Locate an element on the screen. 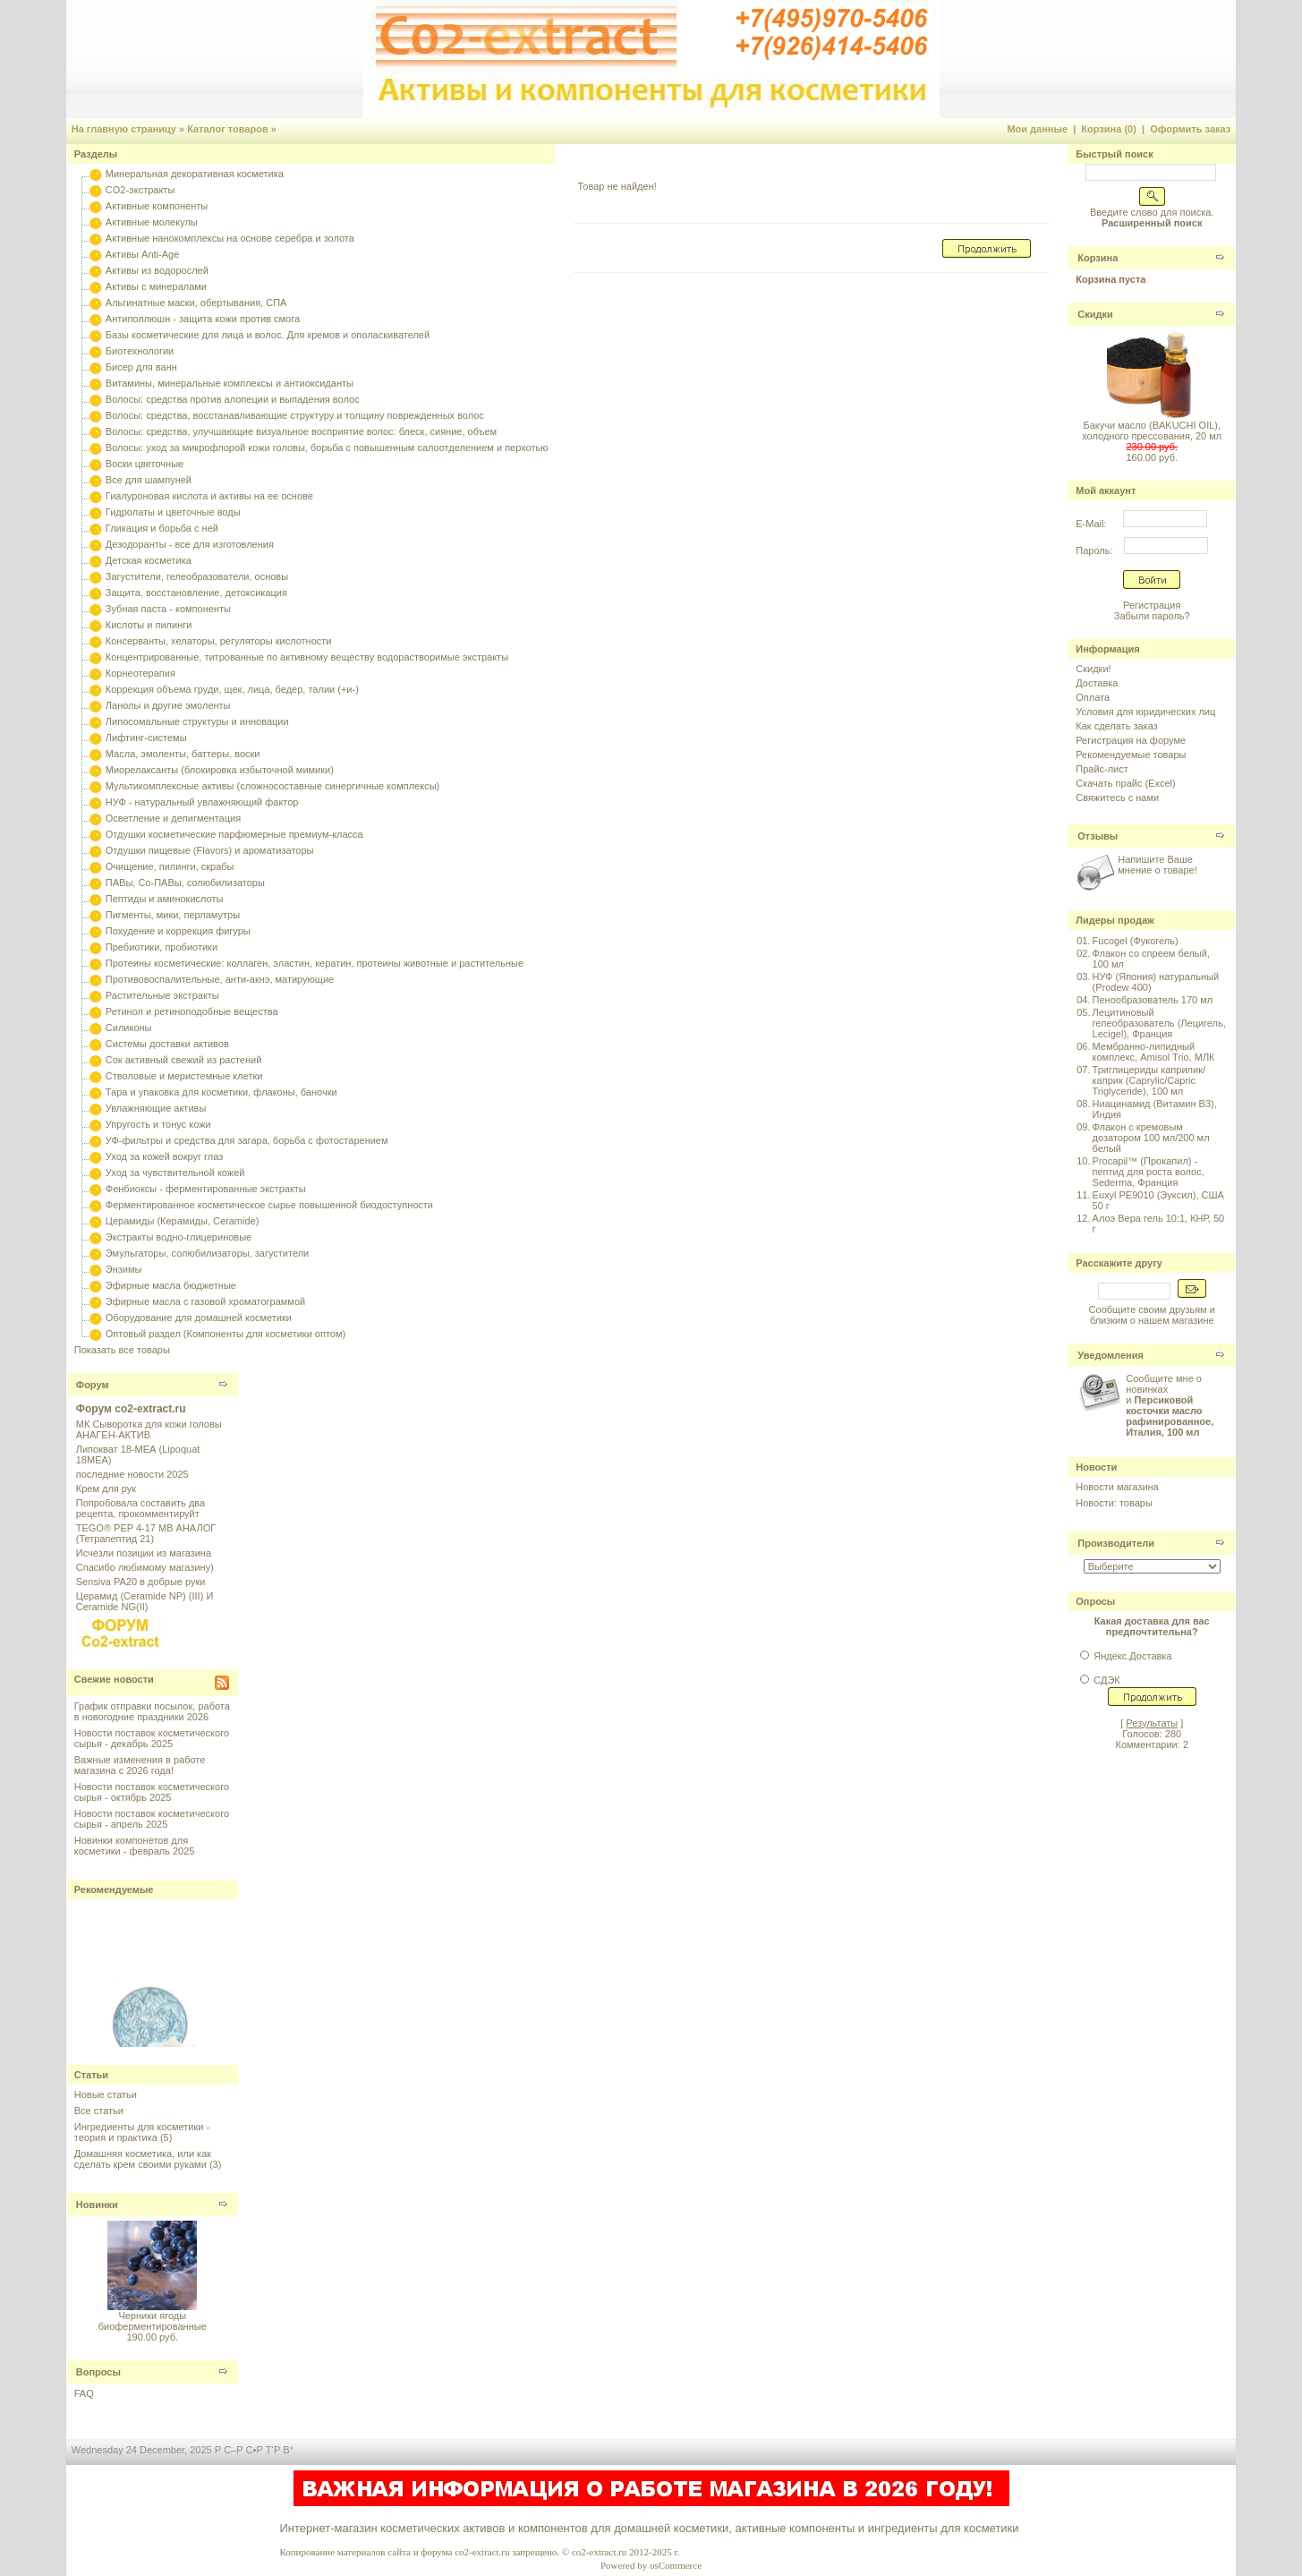 The width and height of the screenshot is (1302, 2576). Лецитиновый гелеобразователь (Лецигель, Lecigel), Франция is located at coordinates (1159, 1023).